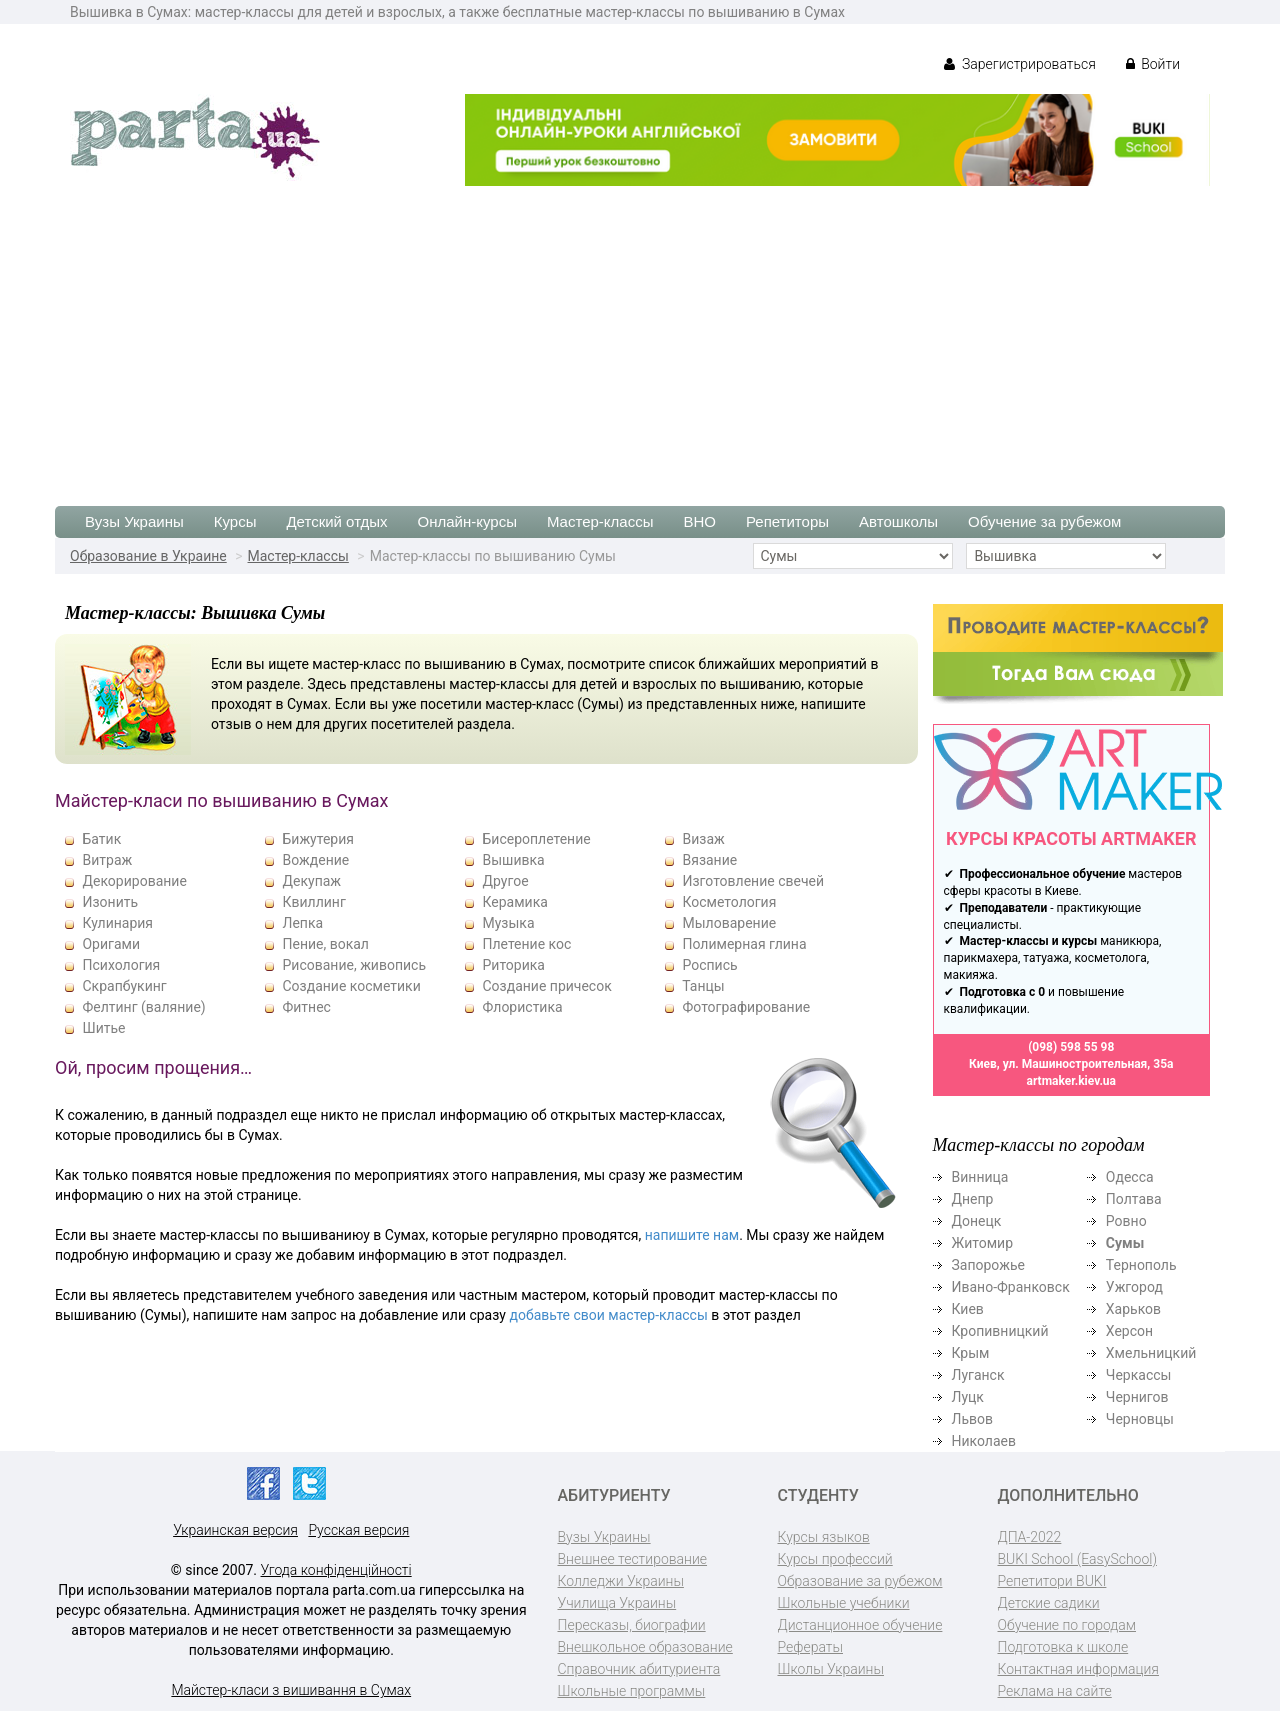 The image size is (1280, 1711). I want to click on Николаев, so click(984, 1441).